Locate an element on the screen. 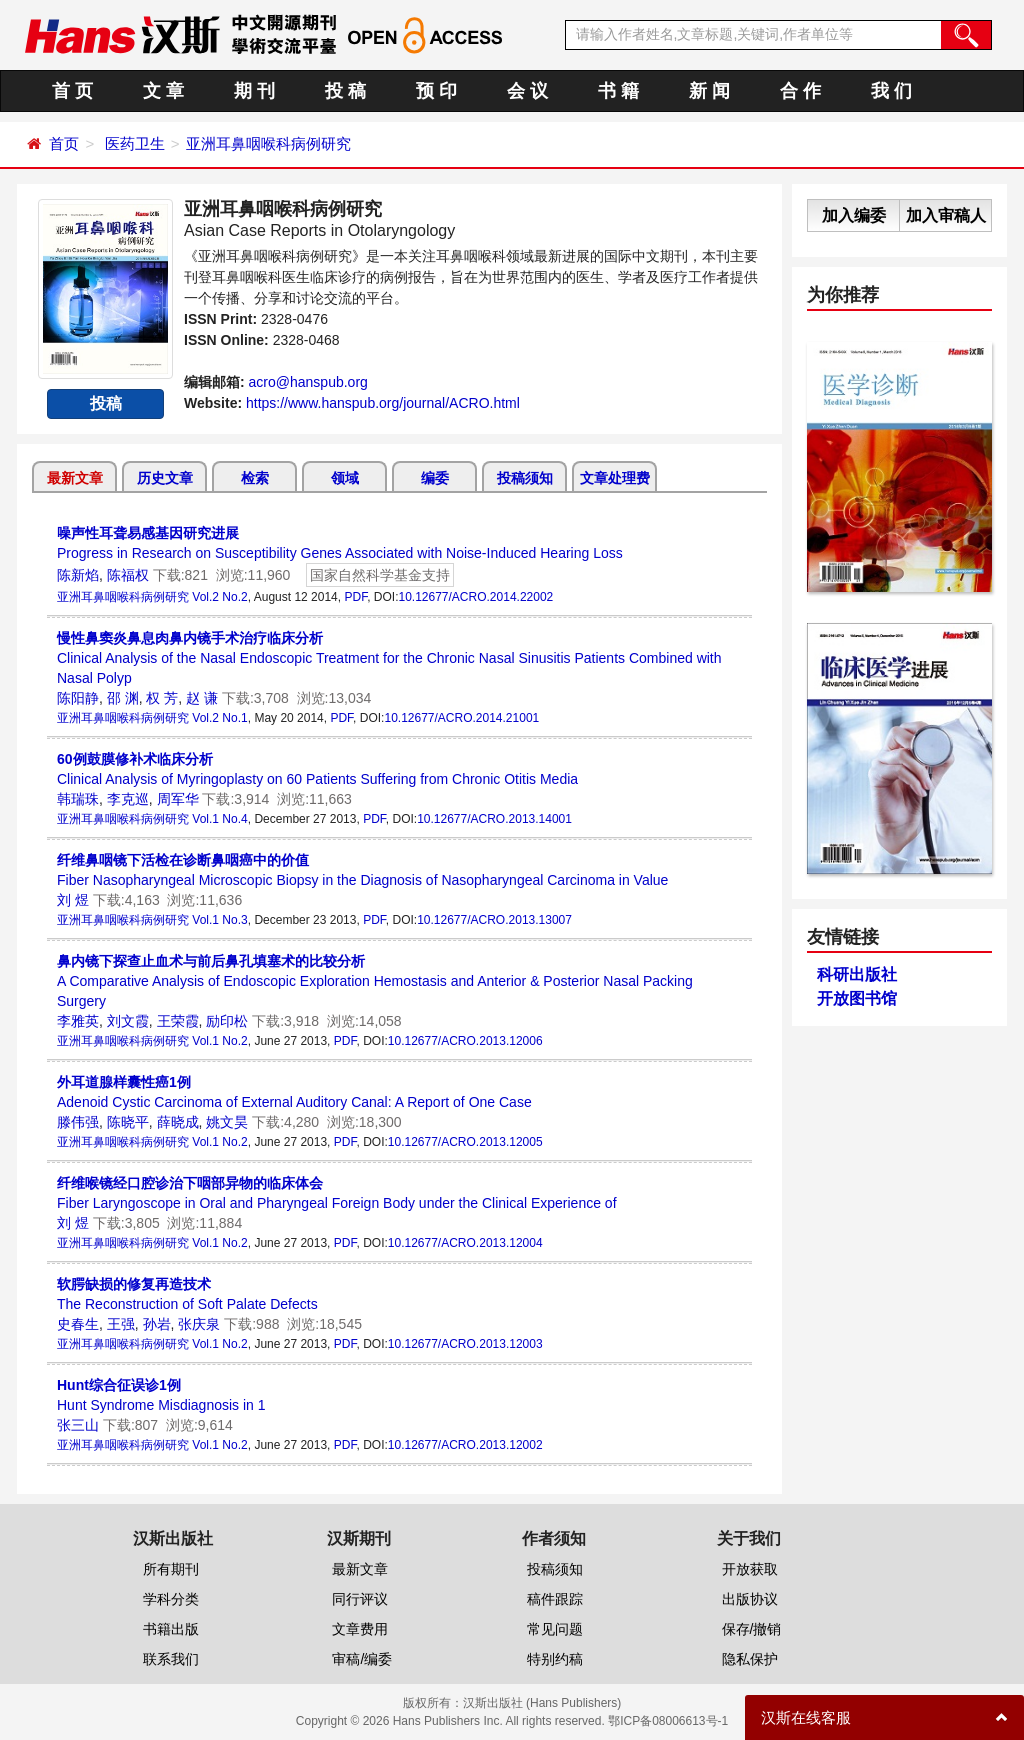  刘文霞 is located at coordinates (128, 1021).